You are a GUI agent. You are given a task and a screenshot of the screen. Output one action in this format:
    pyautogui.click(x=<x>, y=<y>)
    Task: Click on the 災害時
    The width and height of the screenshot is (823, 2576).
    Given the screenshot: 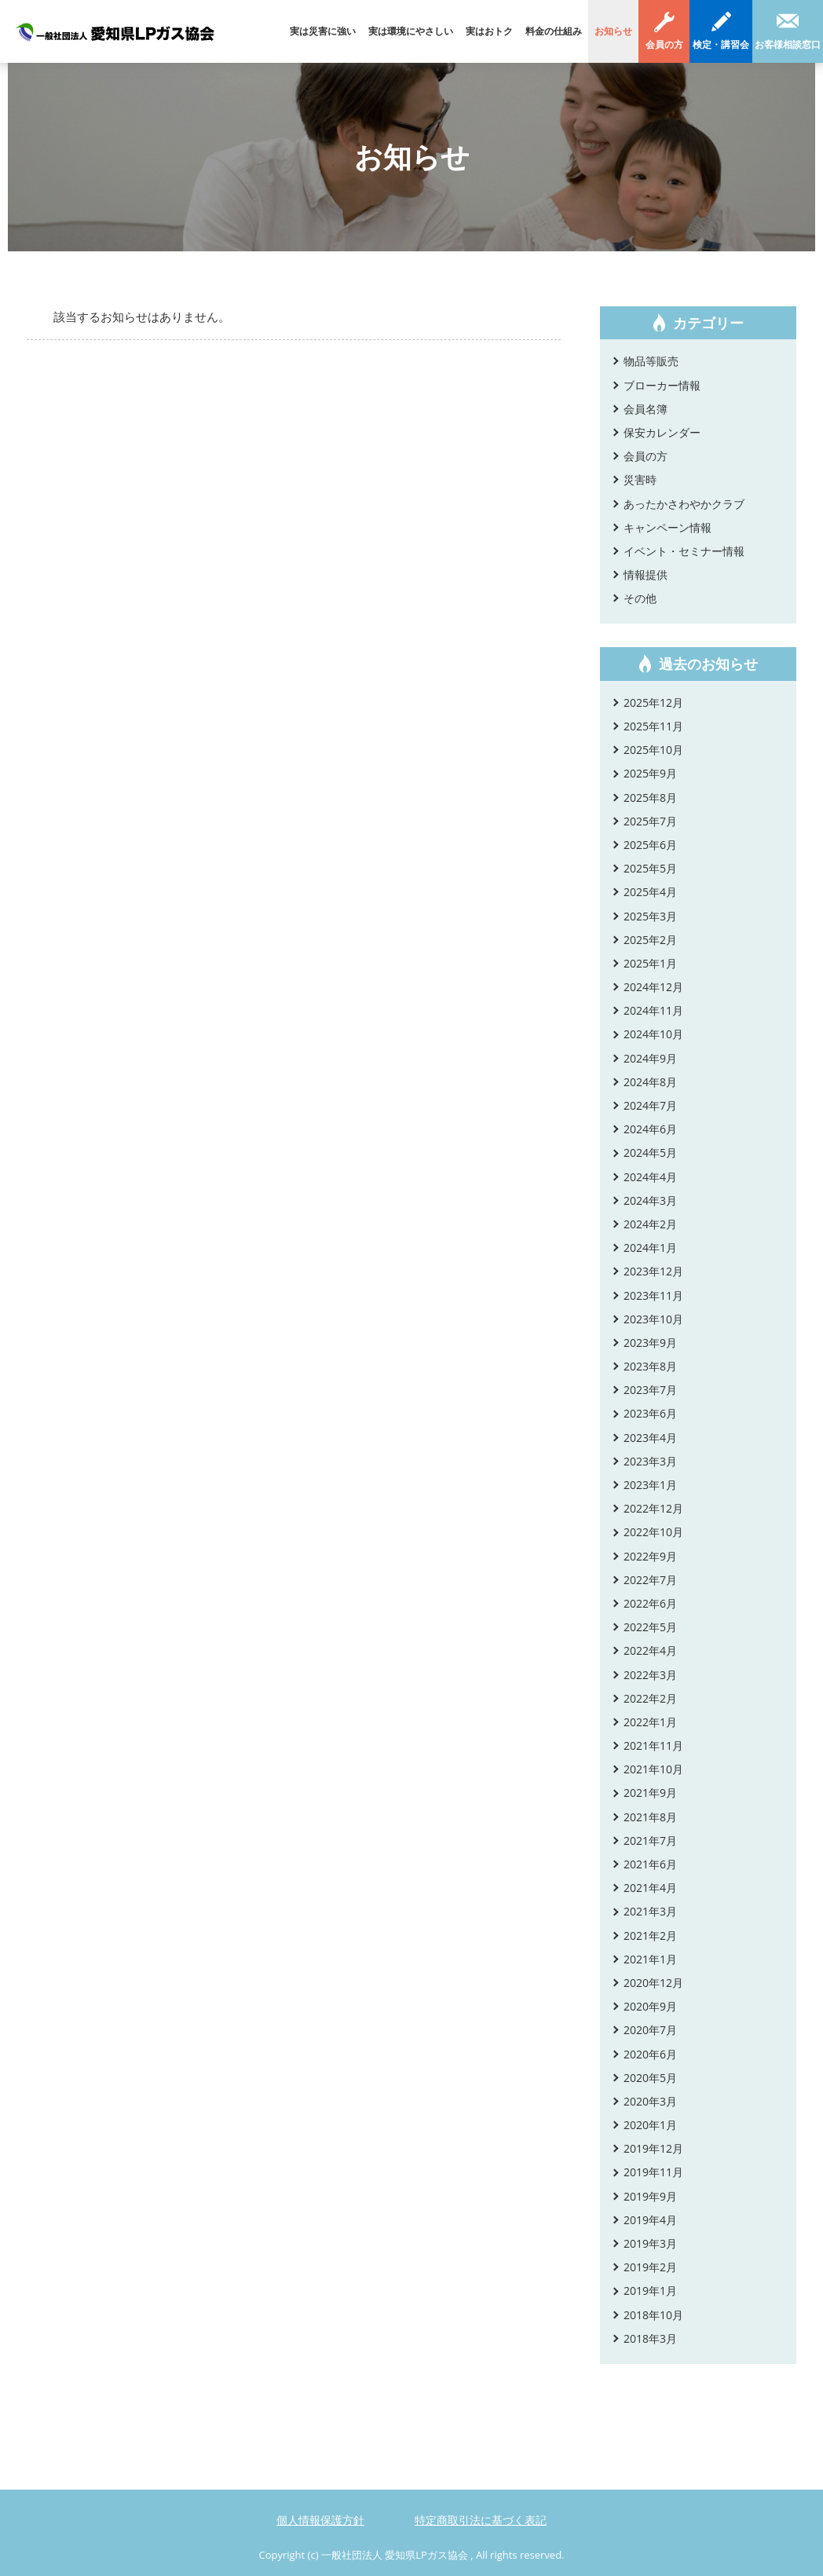 What is the action you would take?
    pyautogui.click(x=640, y=479)
    